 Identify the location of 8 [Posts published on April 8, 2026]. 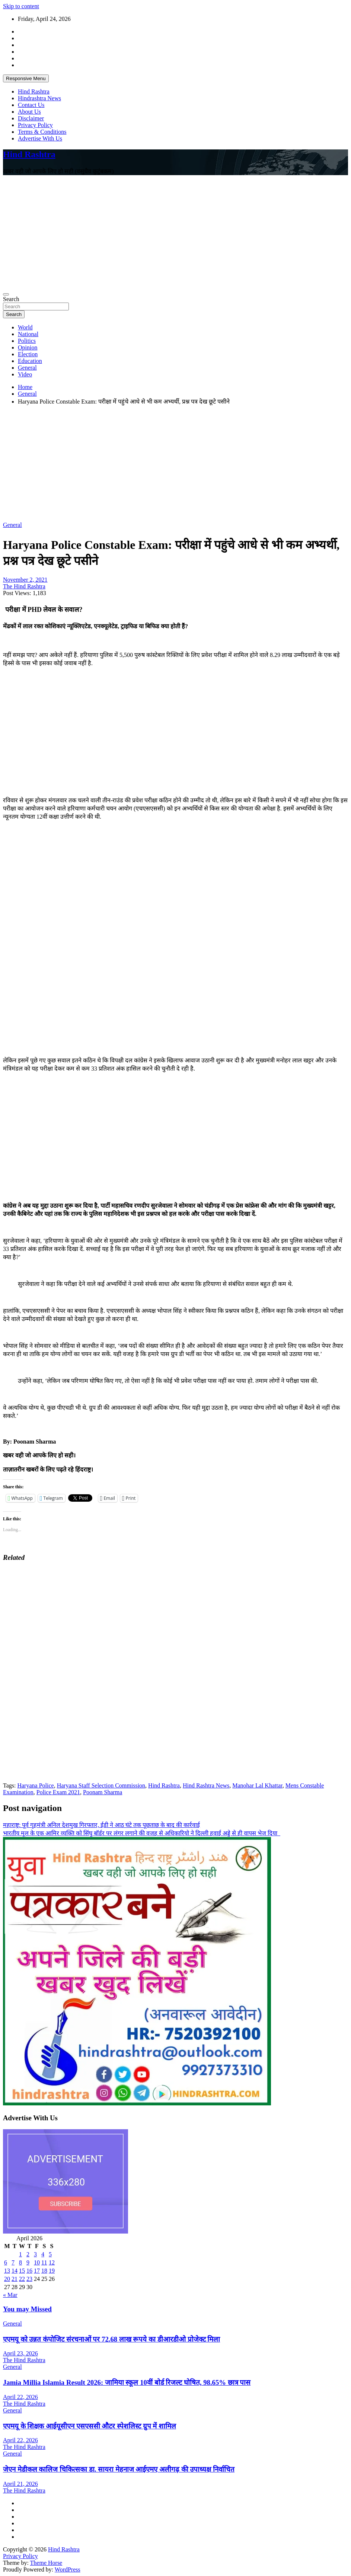
(20, 2262).